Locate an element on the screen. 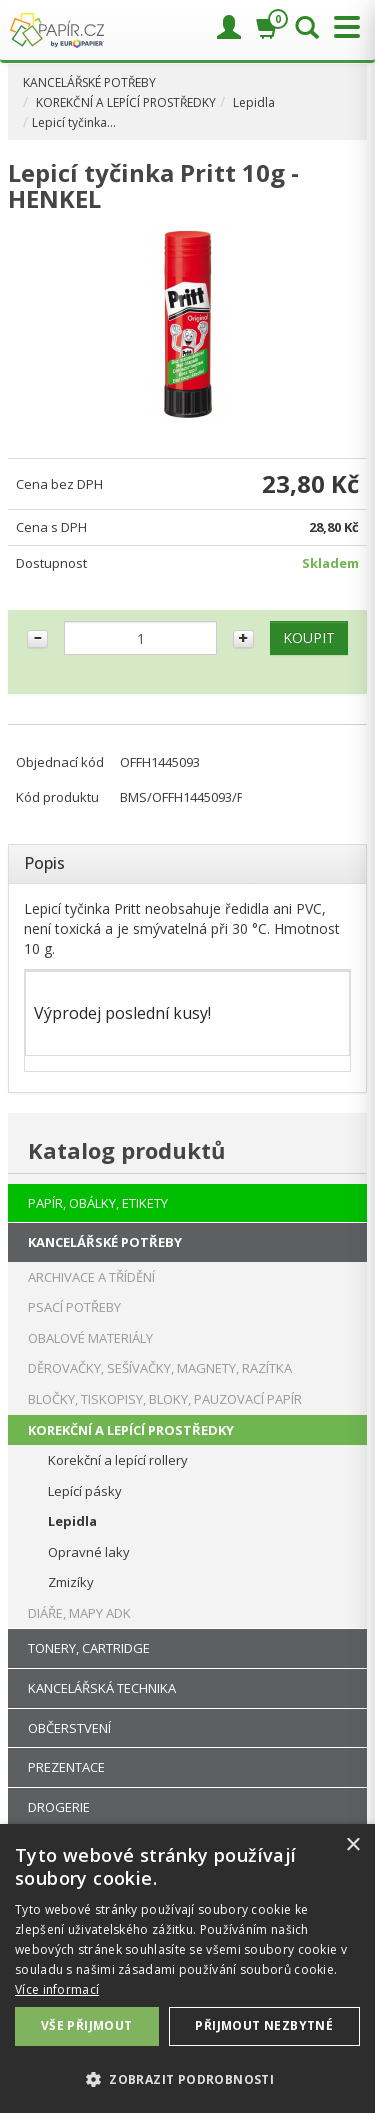 Image resolution: width=375 pixels, height=2113 pixels. × [button] is located at coordinates (352, 1845).